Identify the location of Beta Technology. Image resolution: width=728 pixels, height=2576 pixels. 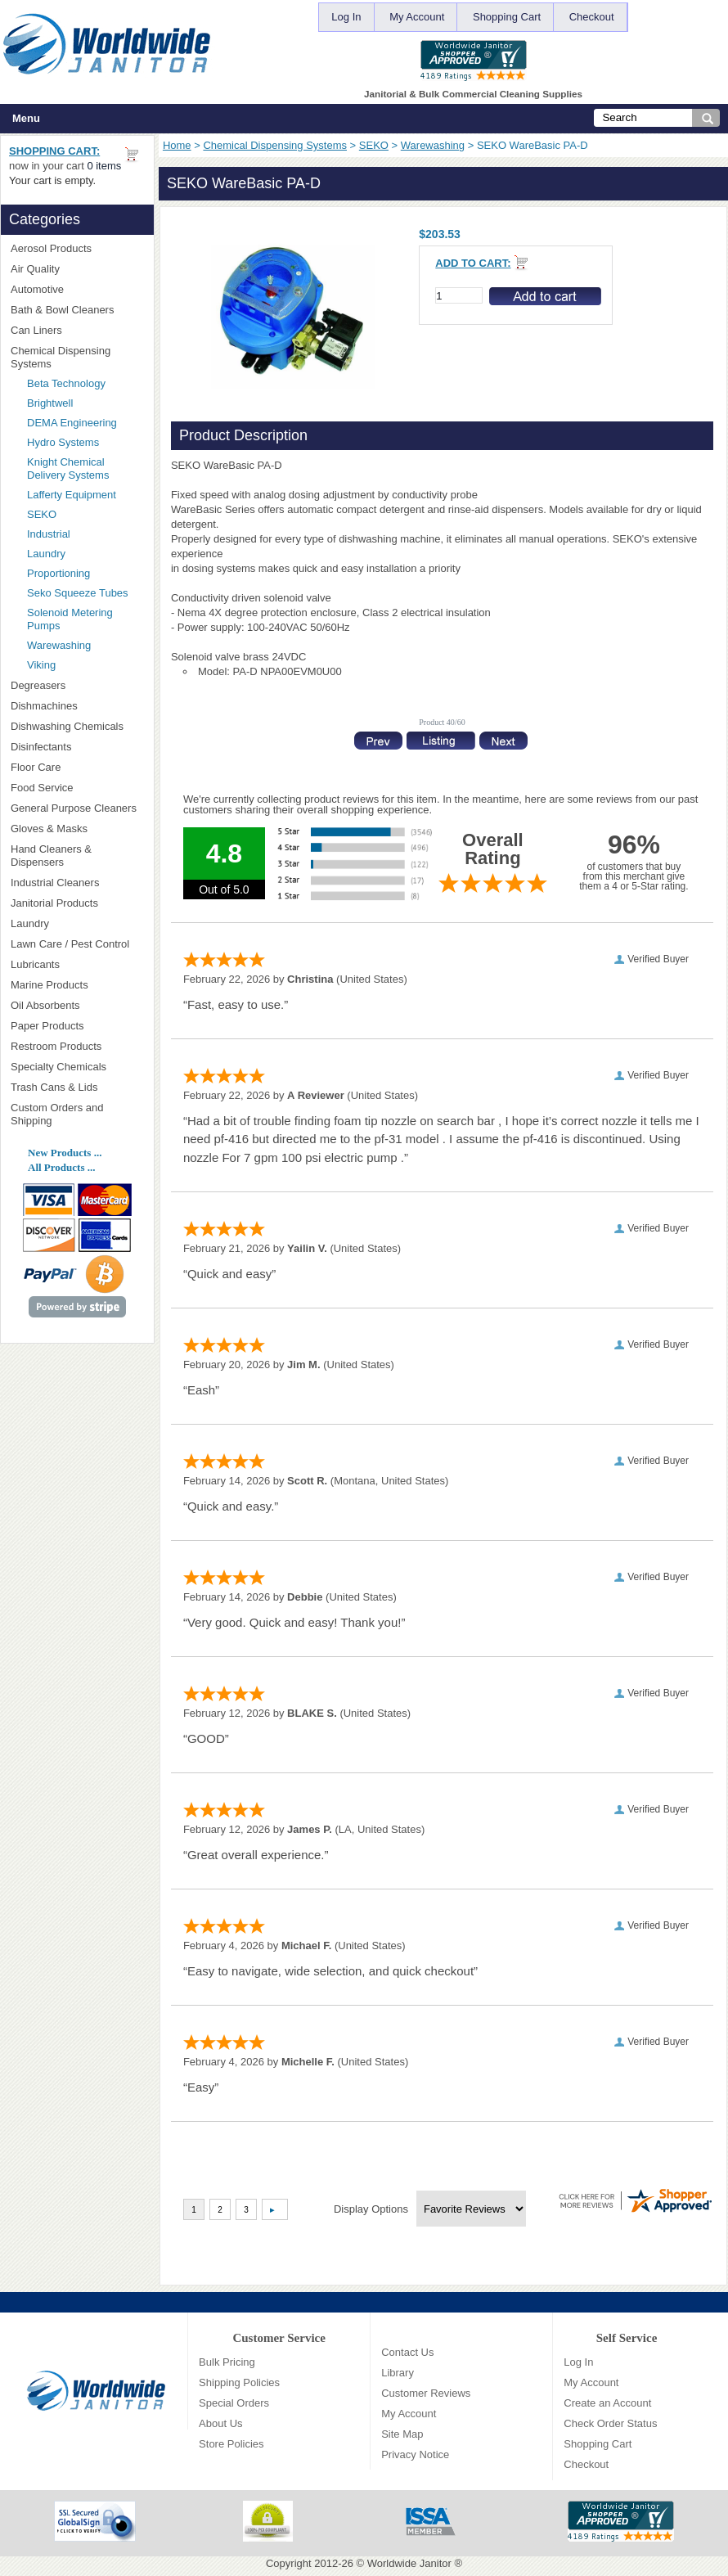
(85, 383).